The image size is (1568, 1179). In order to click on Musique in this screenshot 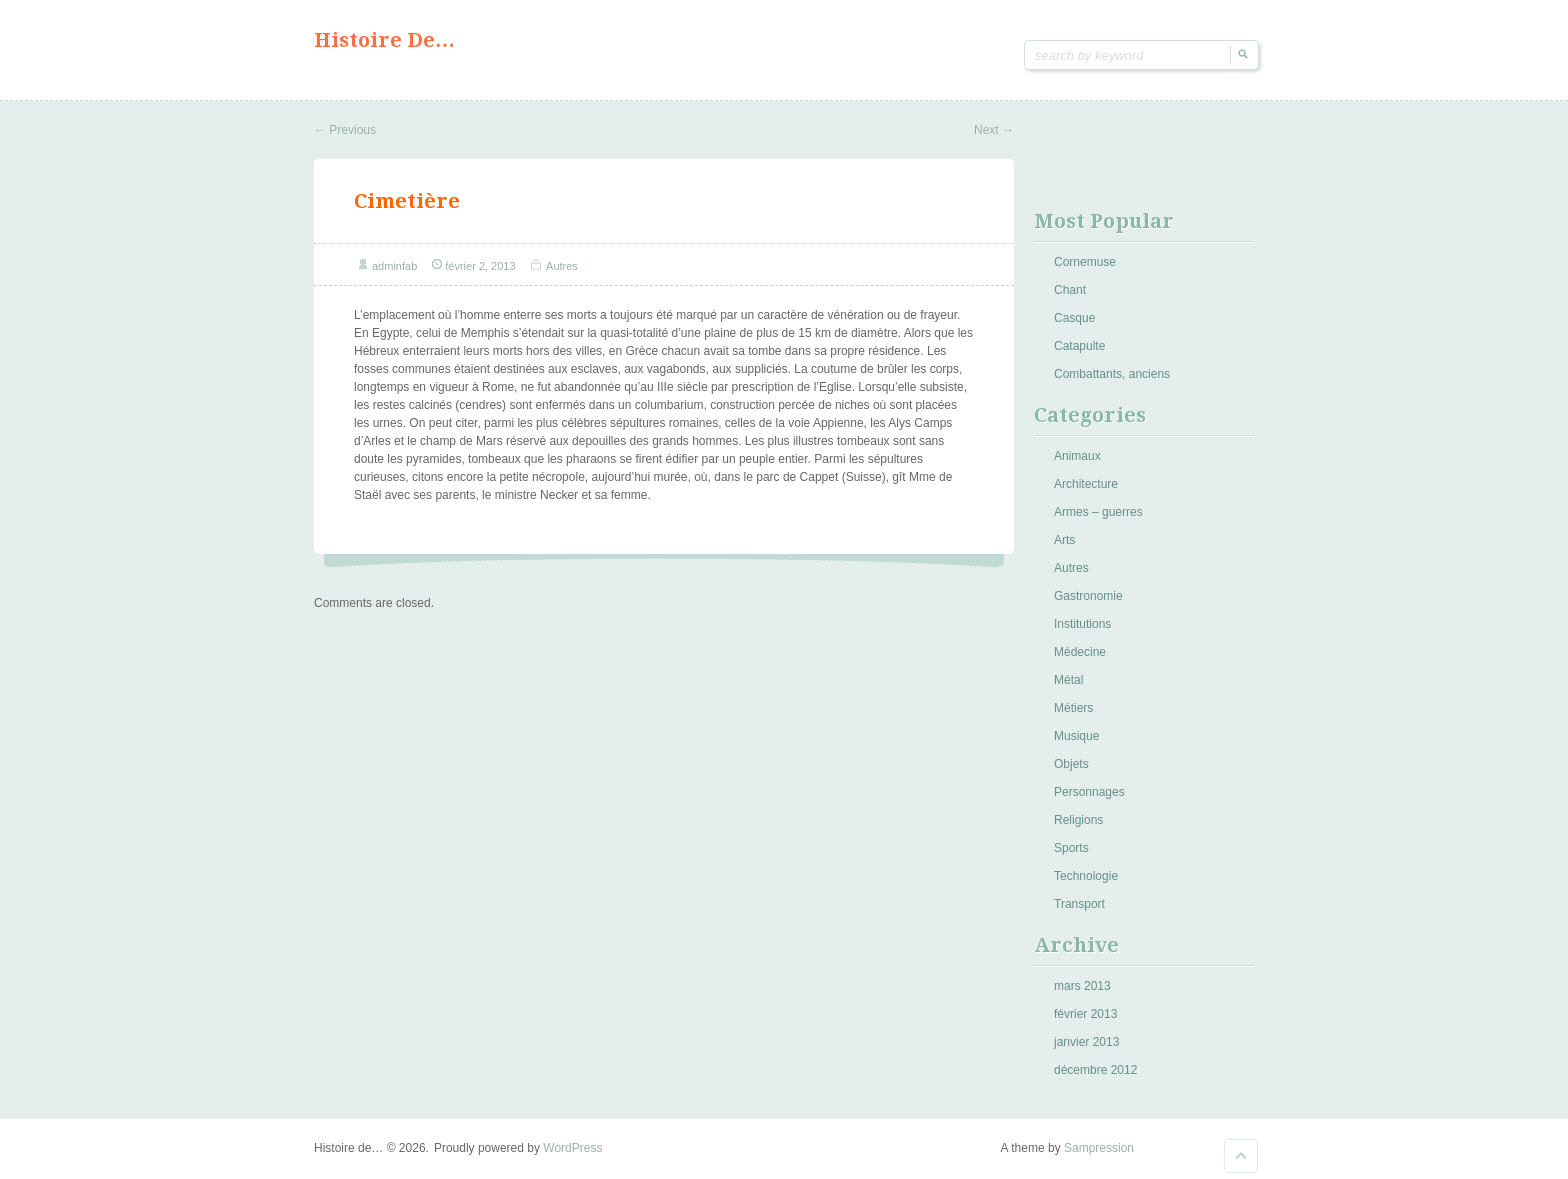, I will do `click(1076, 736)`.